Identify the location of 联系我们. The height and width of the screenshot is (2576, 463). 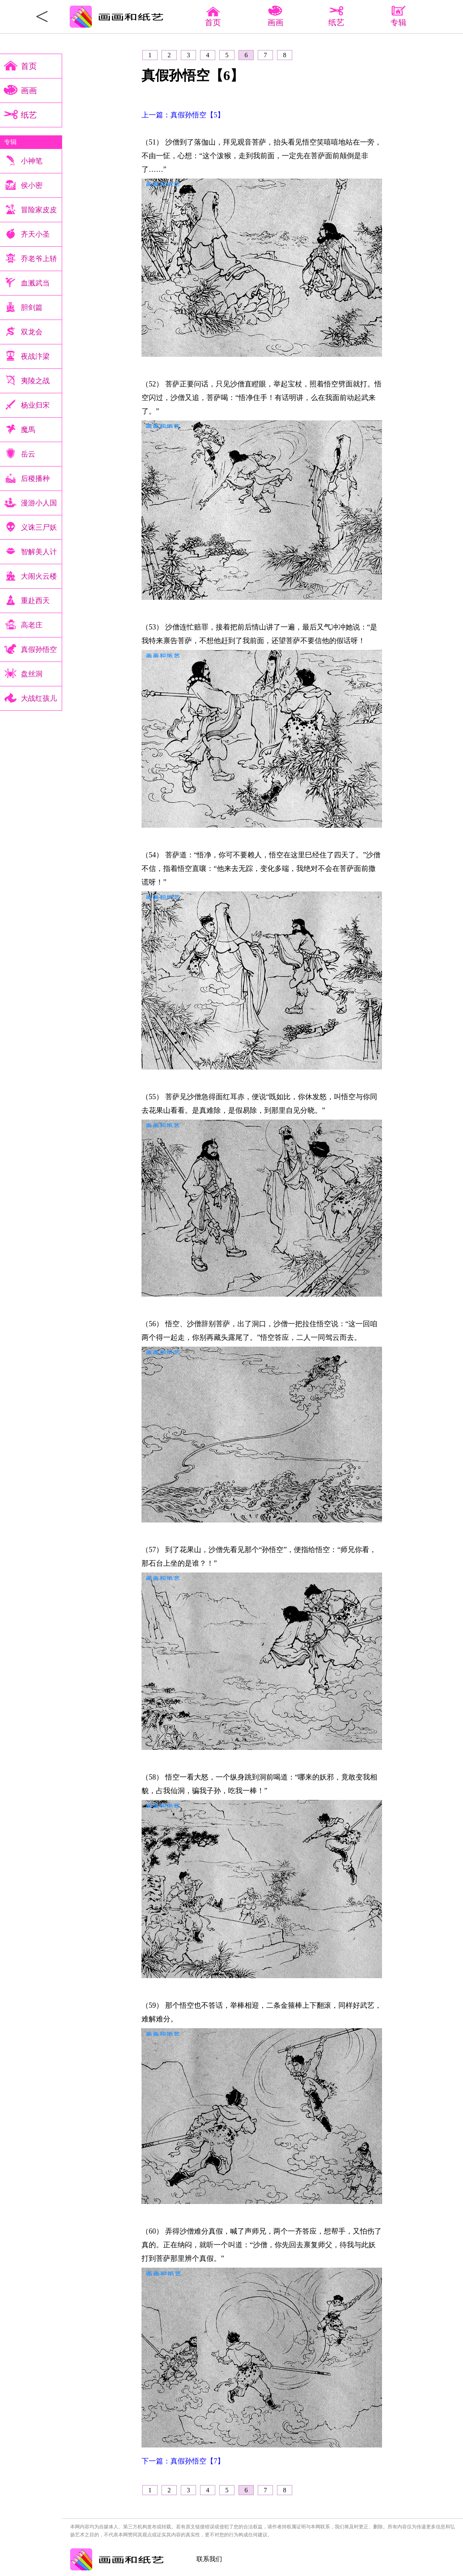
(209, 2559).